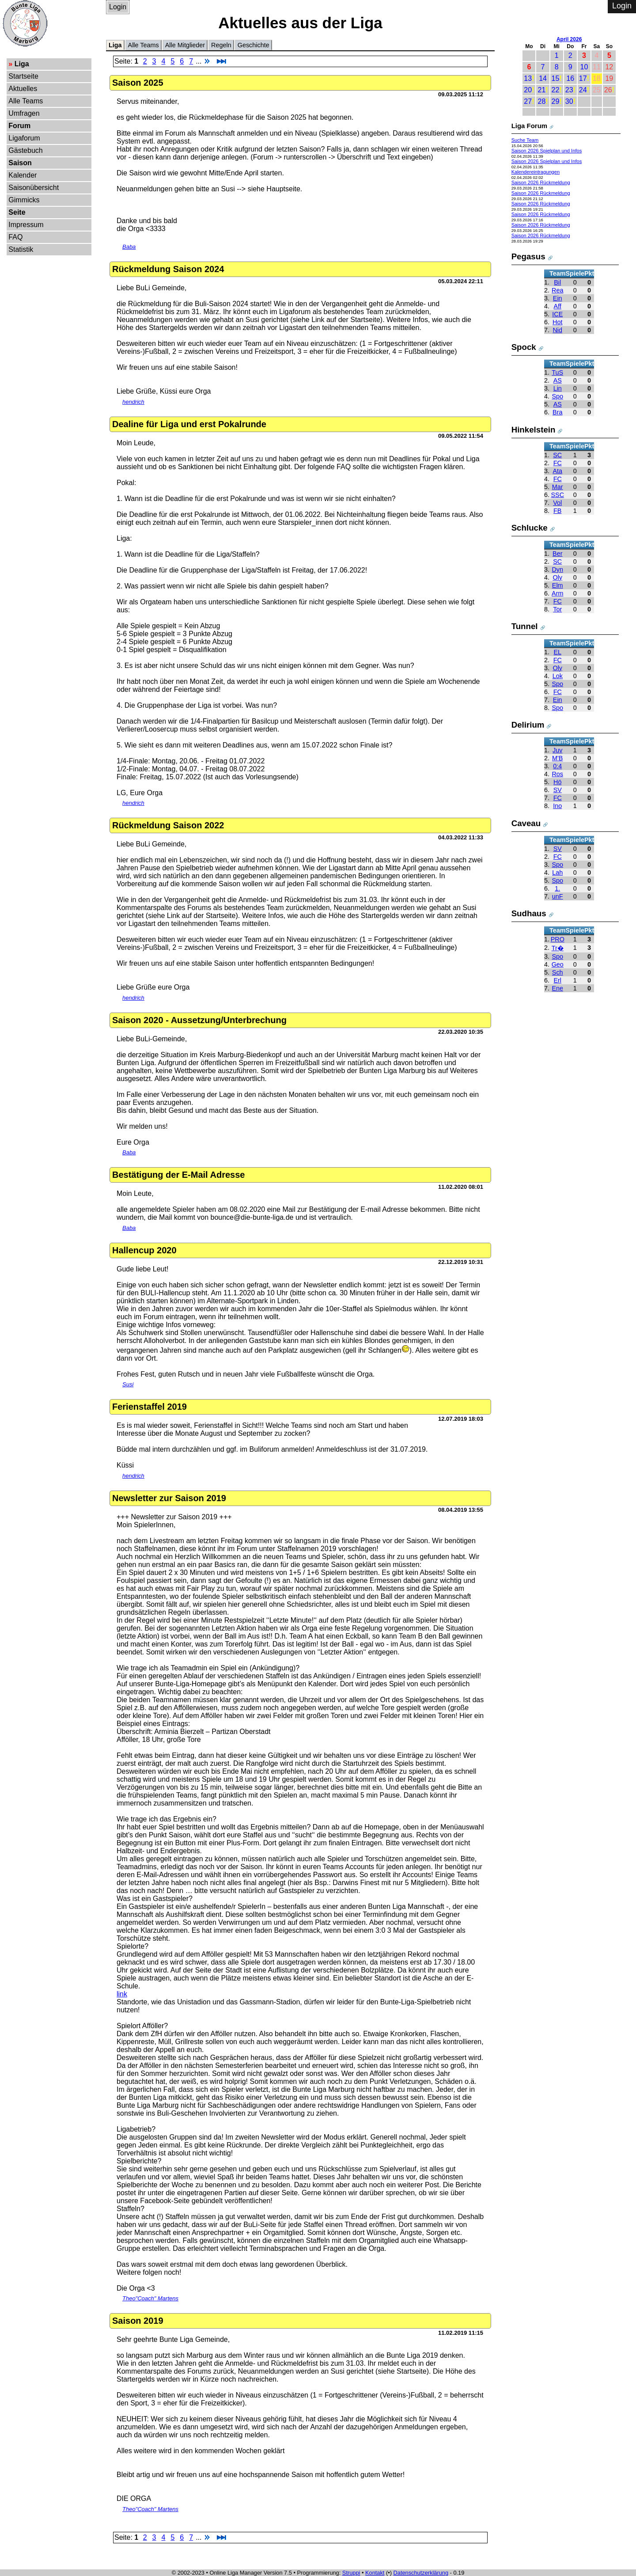 The height and width of the screenshot is (2576, 636). What do you see at coordinates (529, 527) in the screenshot?
I see `Schlucke` at bounding box center [529, 527].